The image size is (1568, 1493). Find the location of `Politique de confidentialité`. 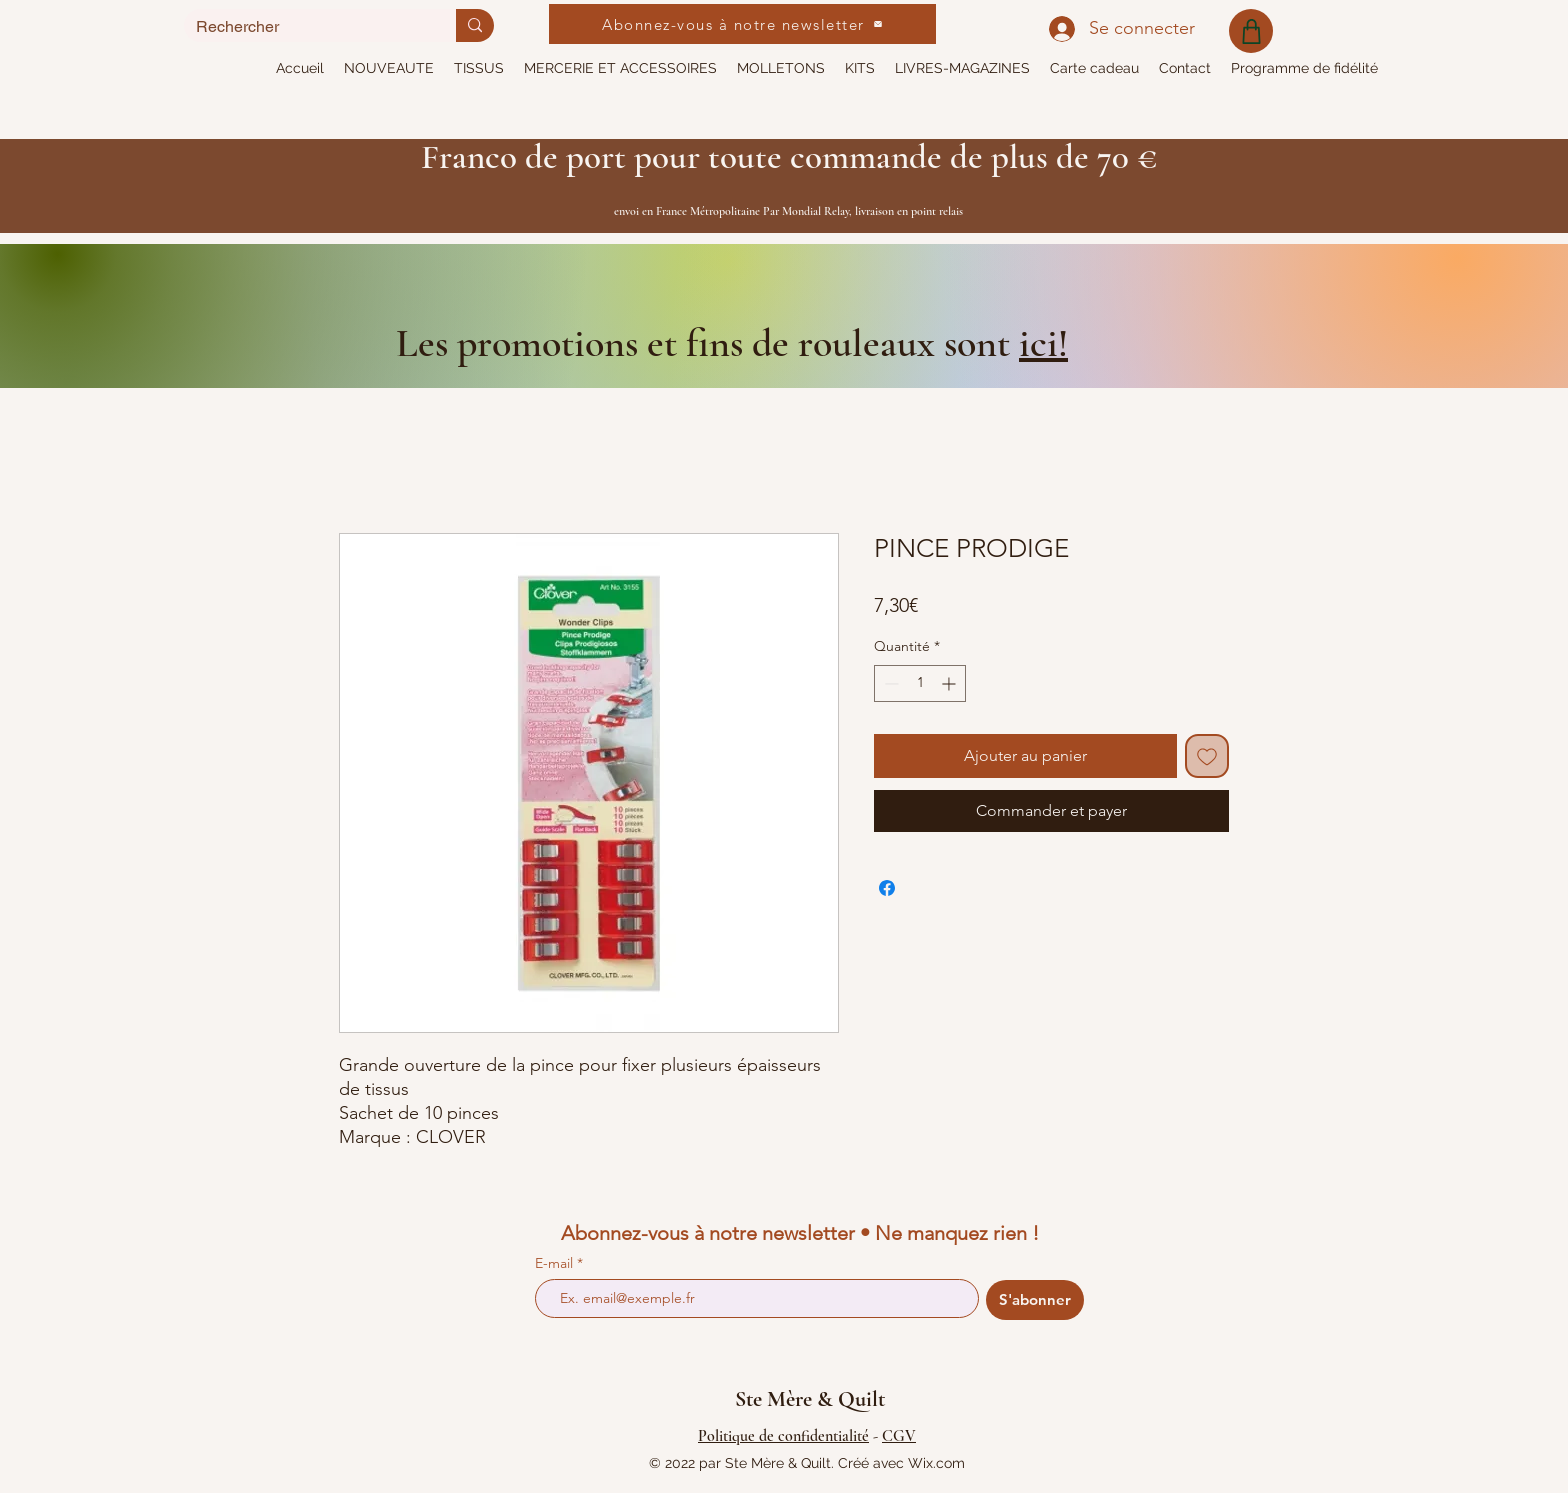

Politique de confidentialité is located at coordinates (783, 1436).